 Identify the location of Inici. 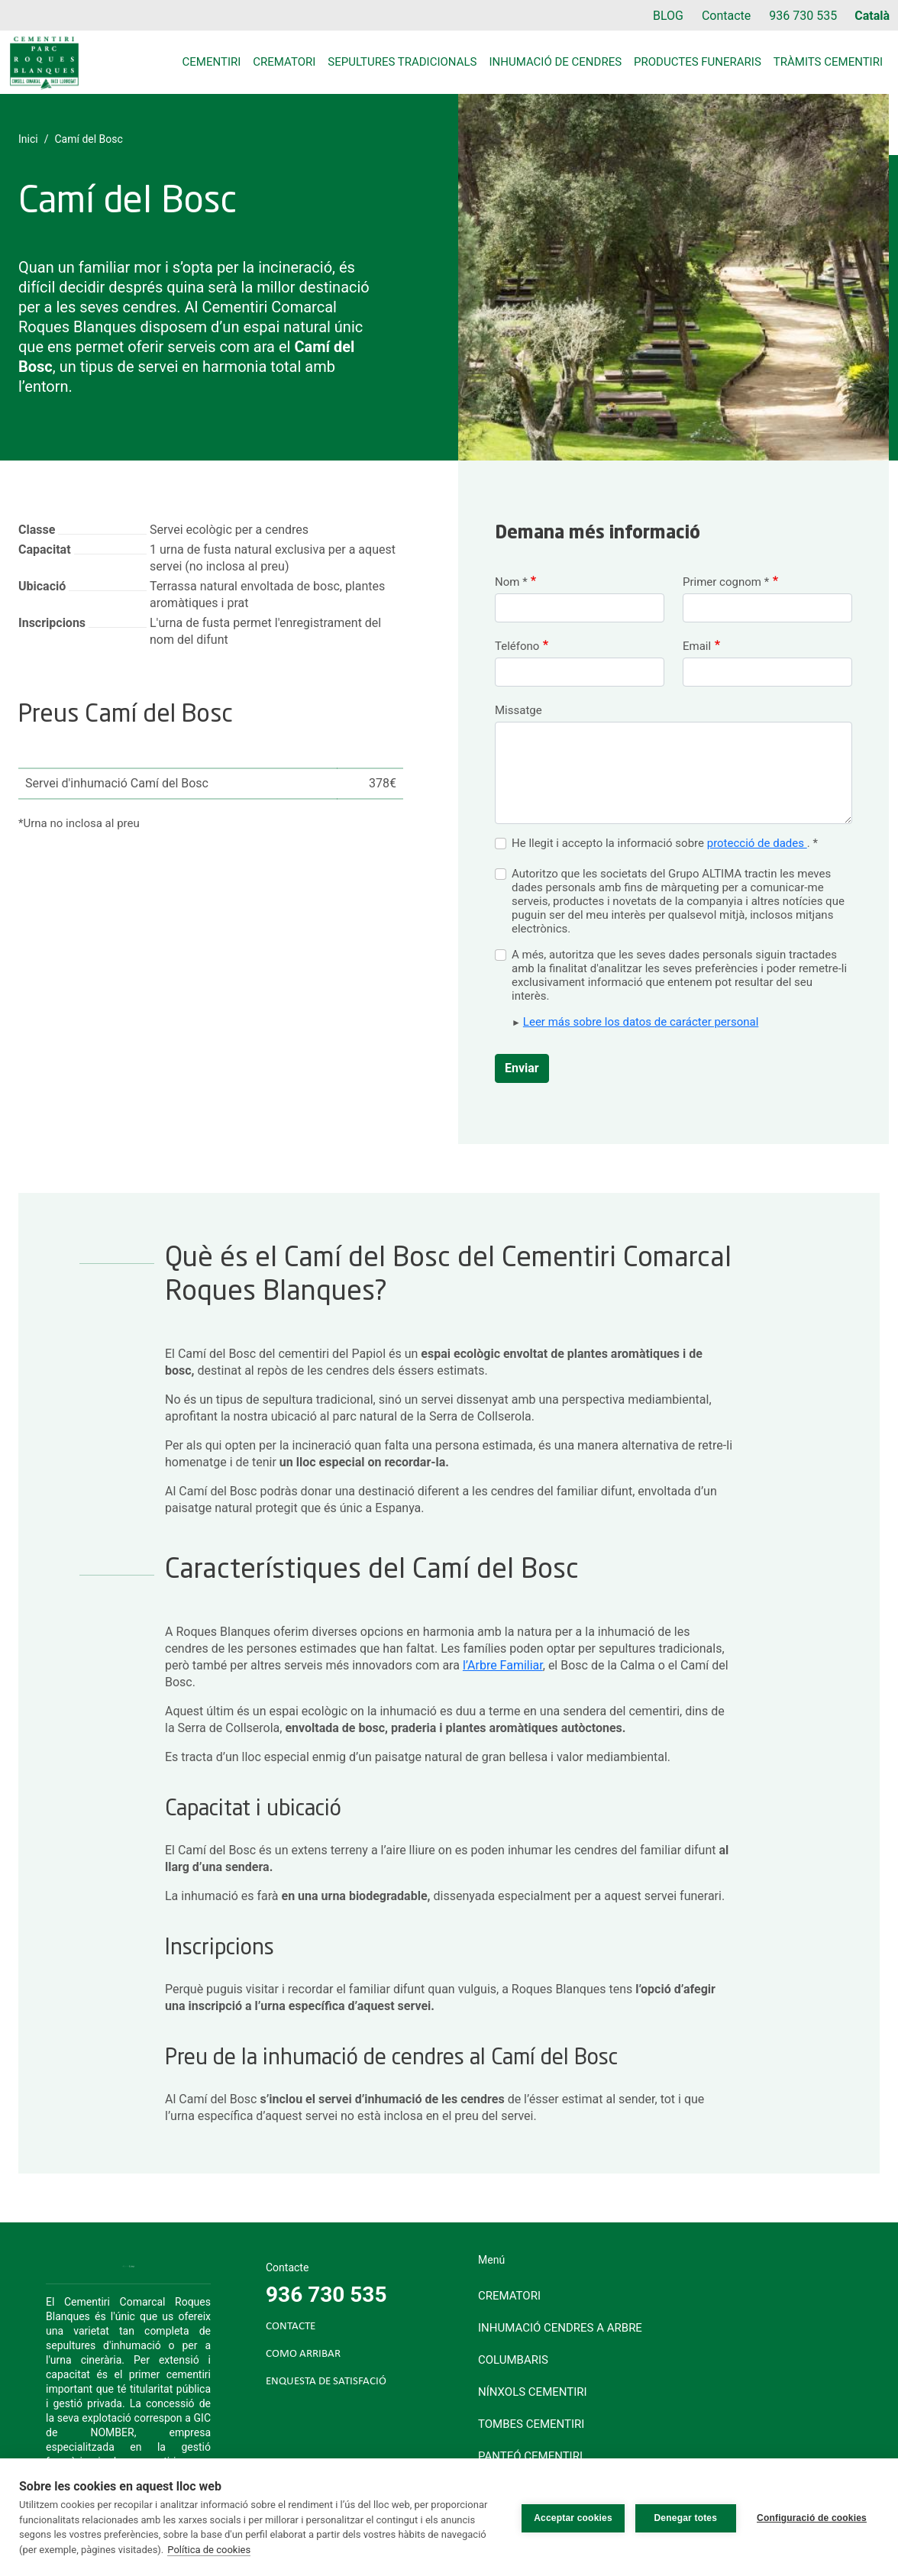
(28, 139).